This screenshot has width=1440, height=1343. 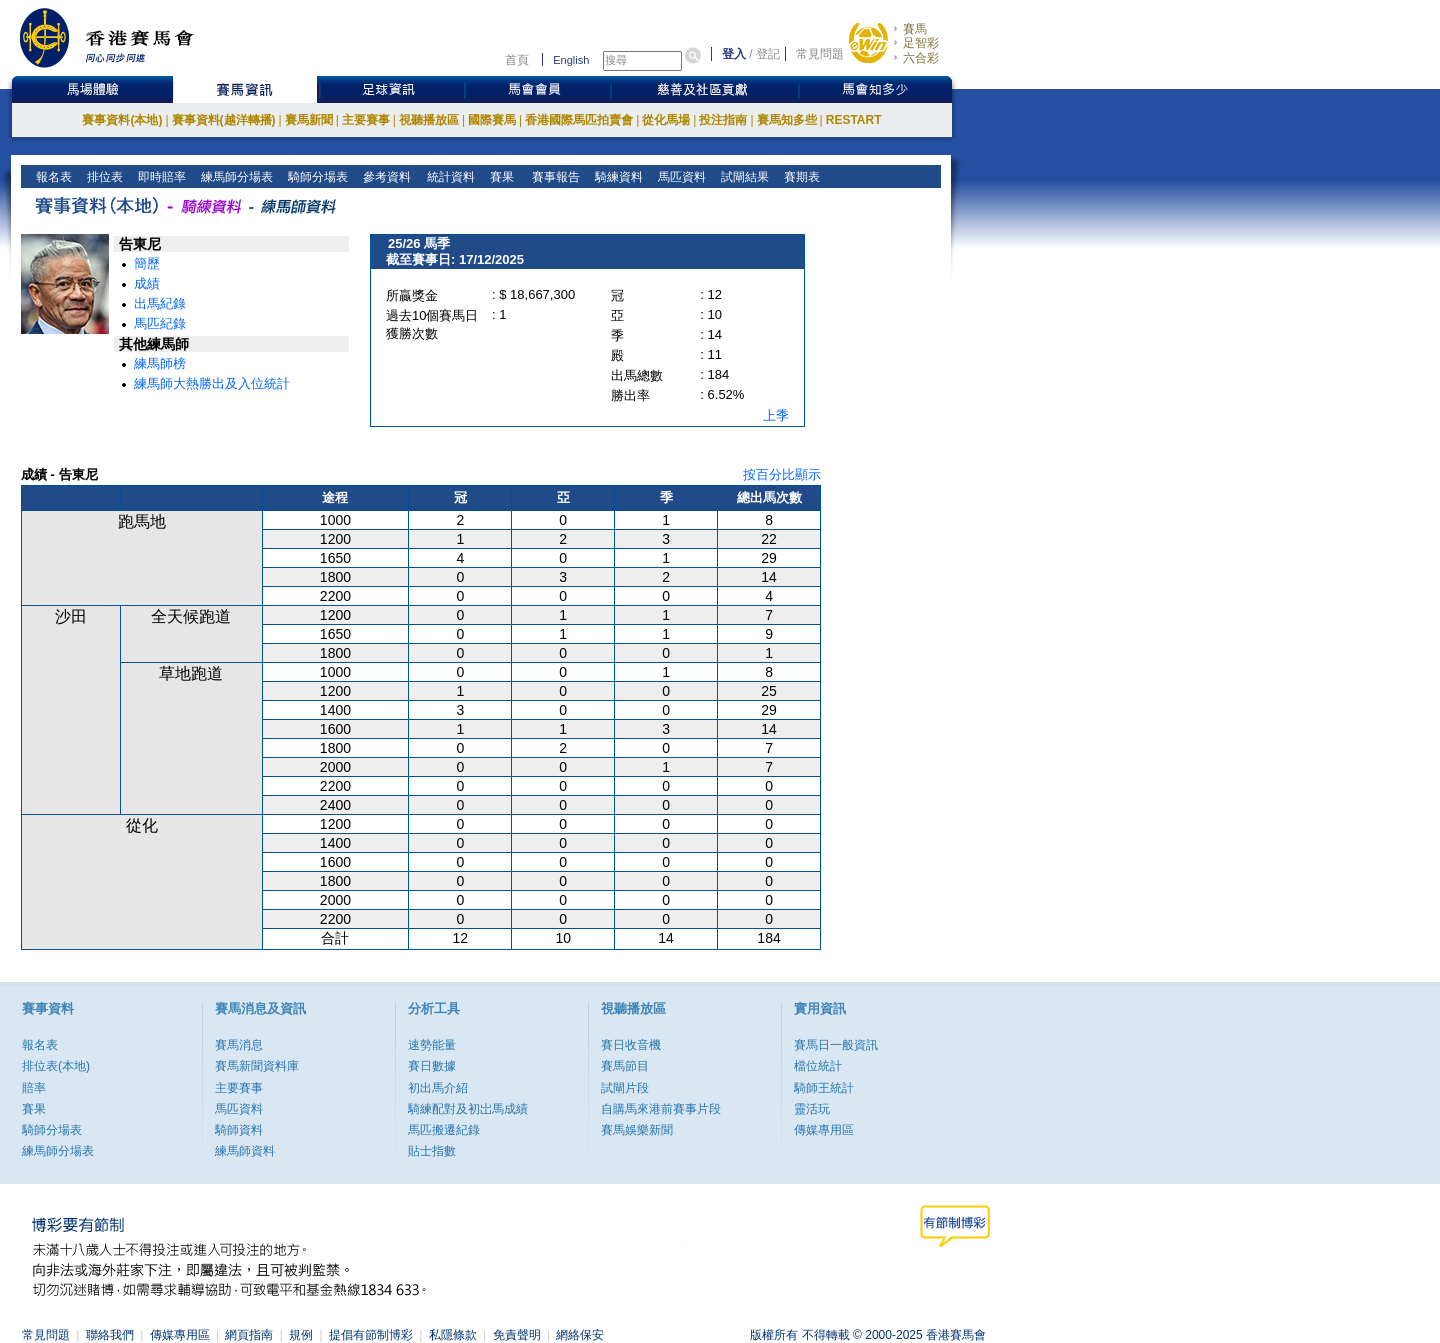 I want to click on 貼士指數, so click(x=432, y=1151).